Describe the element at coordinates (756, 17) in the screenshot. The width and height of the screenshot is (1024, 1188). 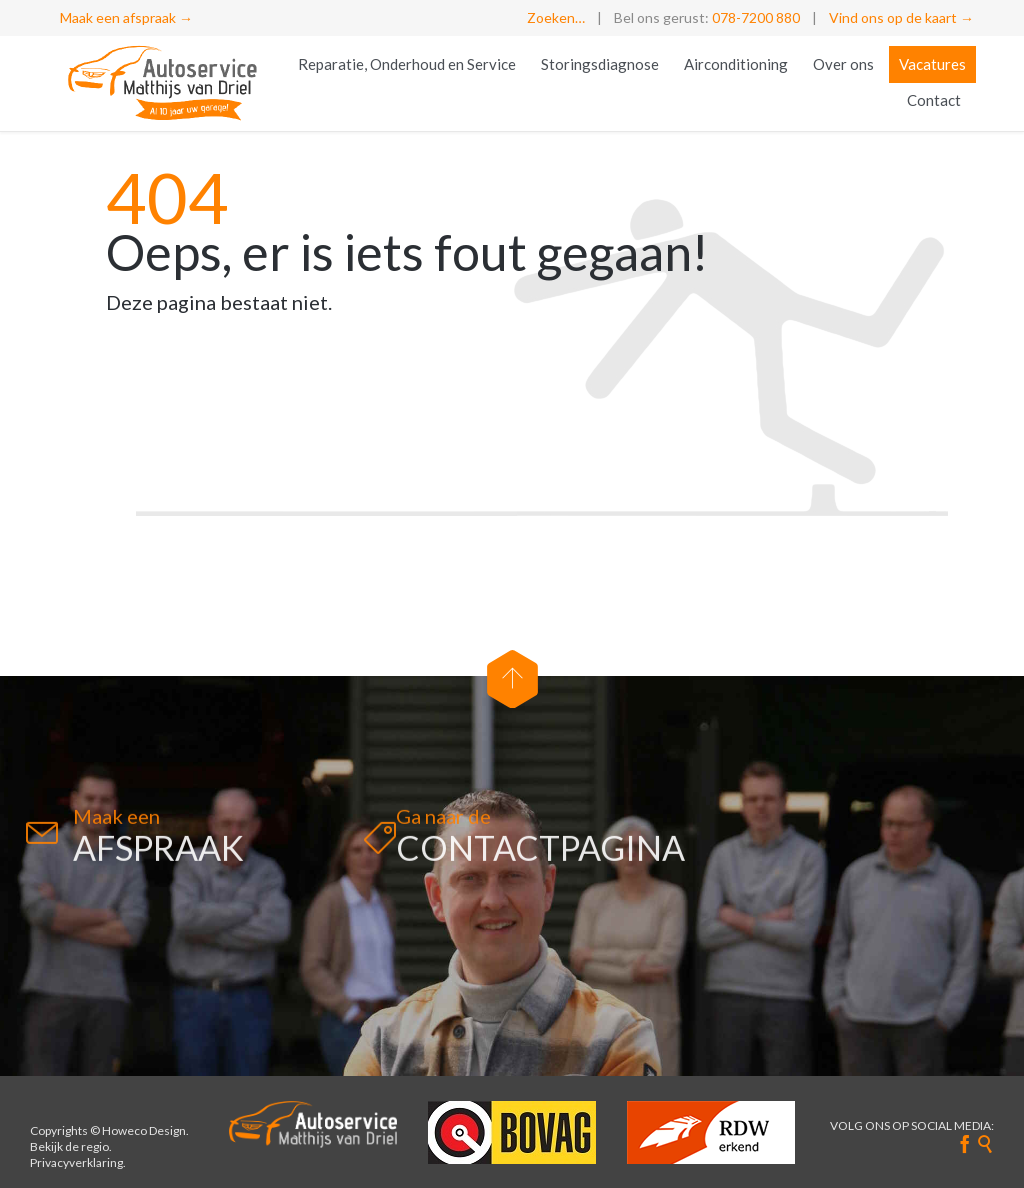
I see `078-7200 880` at that location.